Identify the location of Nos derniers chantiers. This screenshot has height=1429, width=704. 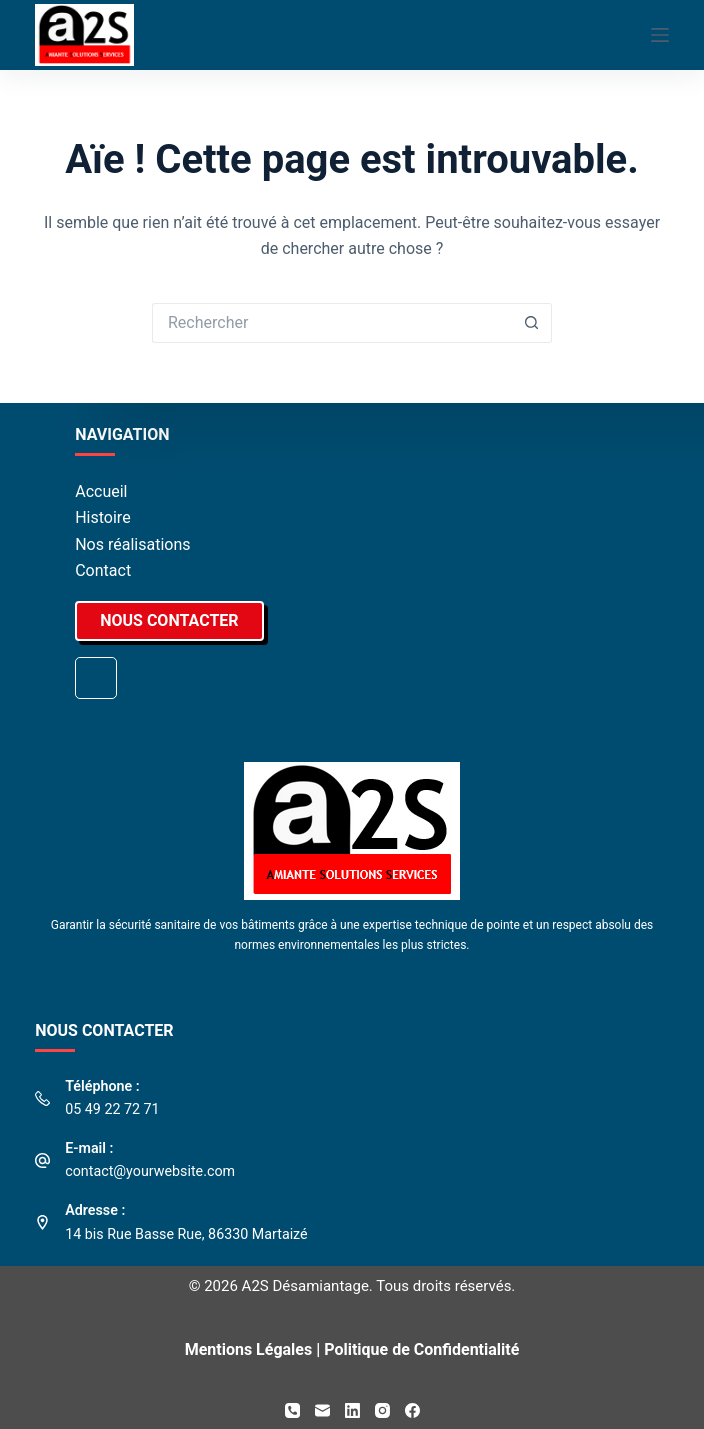
(96, 678).